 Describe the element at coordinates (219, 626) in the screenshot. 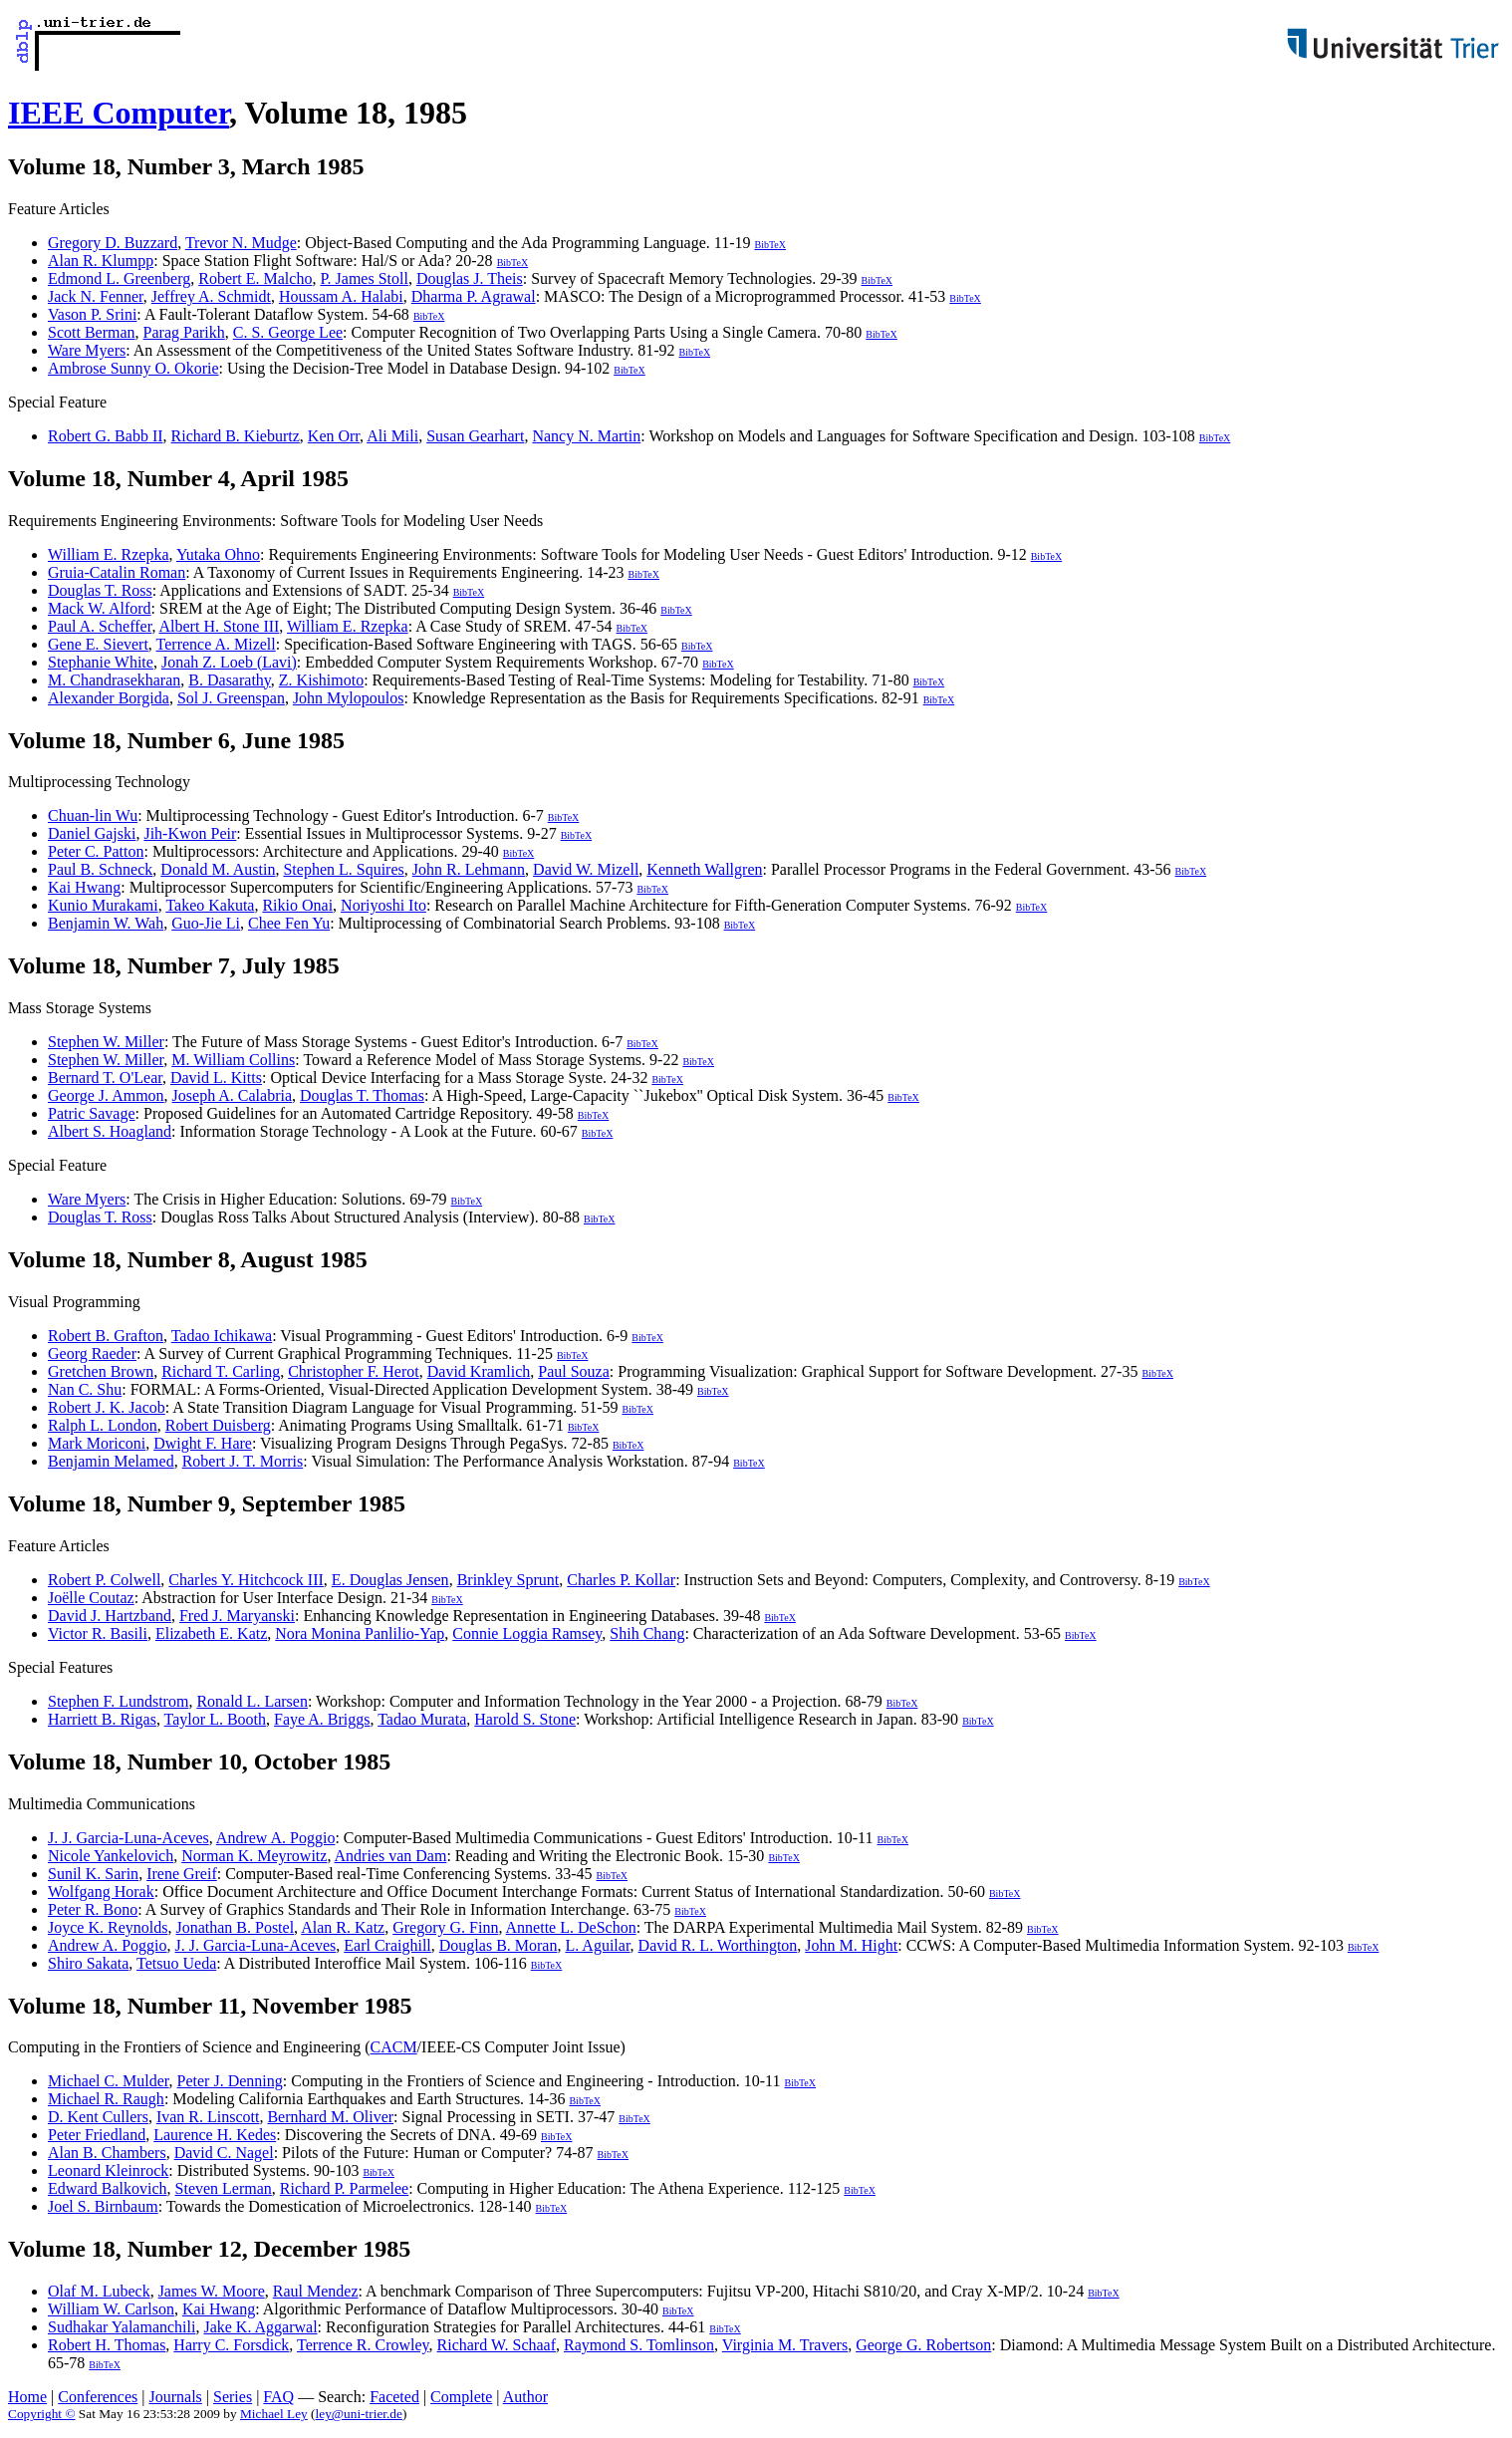

I see `Albert H. Stone III` at that location.